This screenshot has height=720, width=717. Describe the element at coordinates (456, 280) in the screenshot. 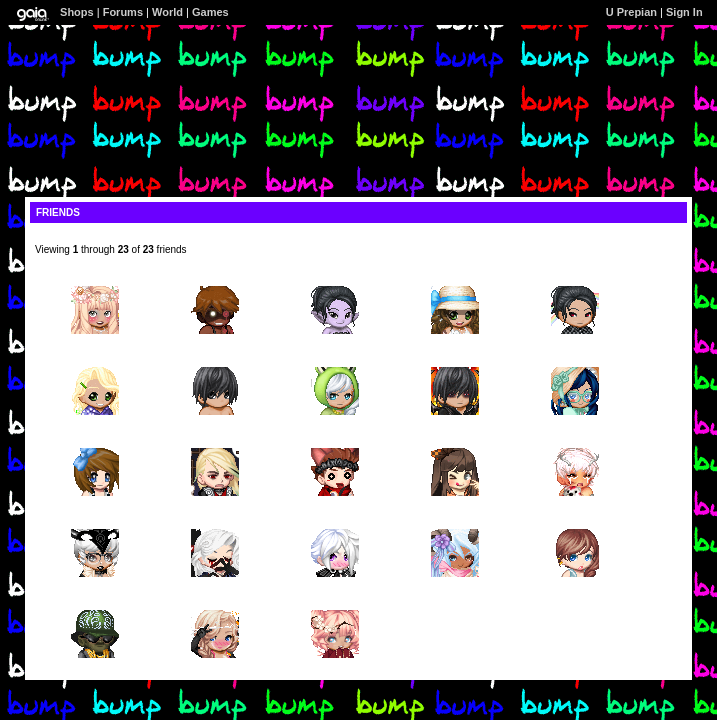

I see `Gabalabadingdong11` at that location.